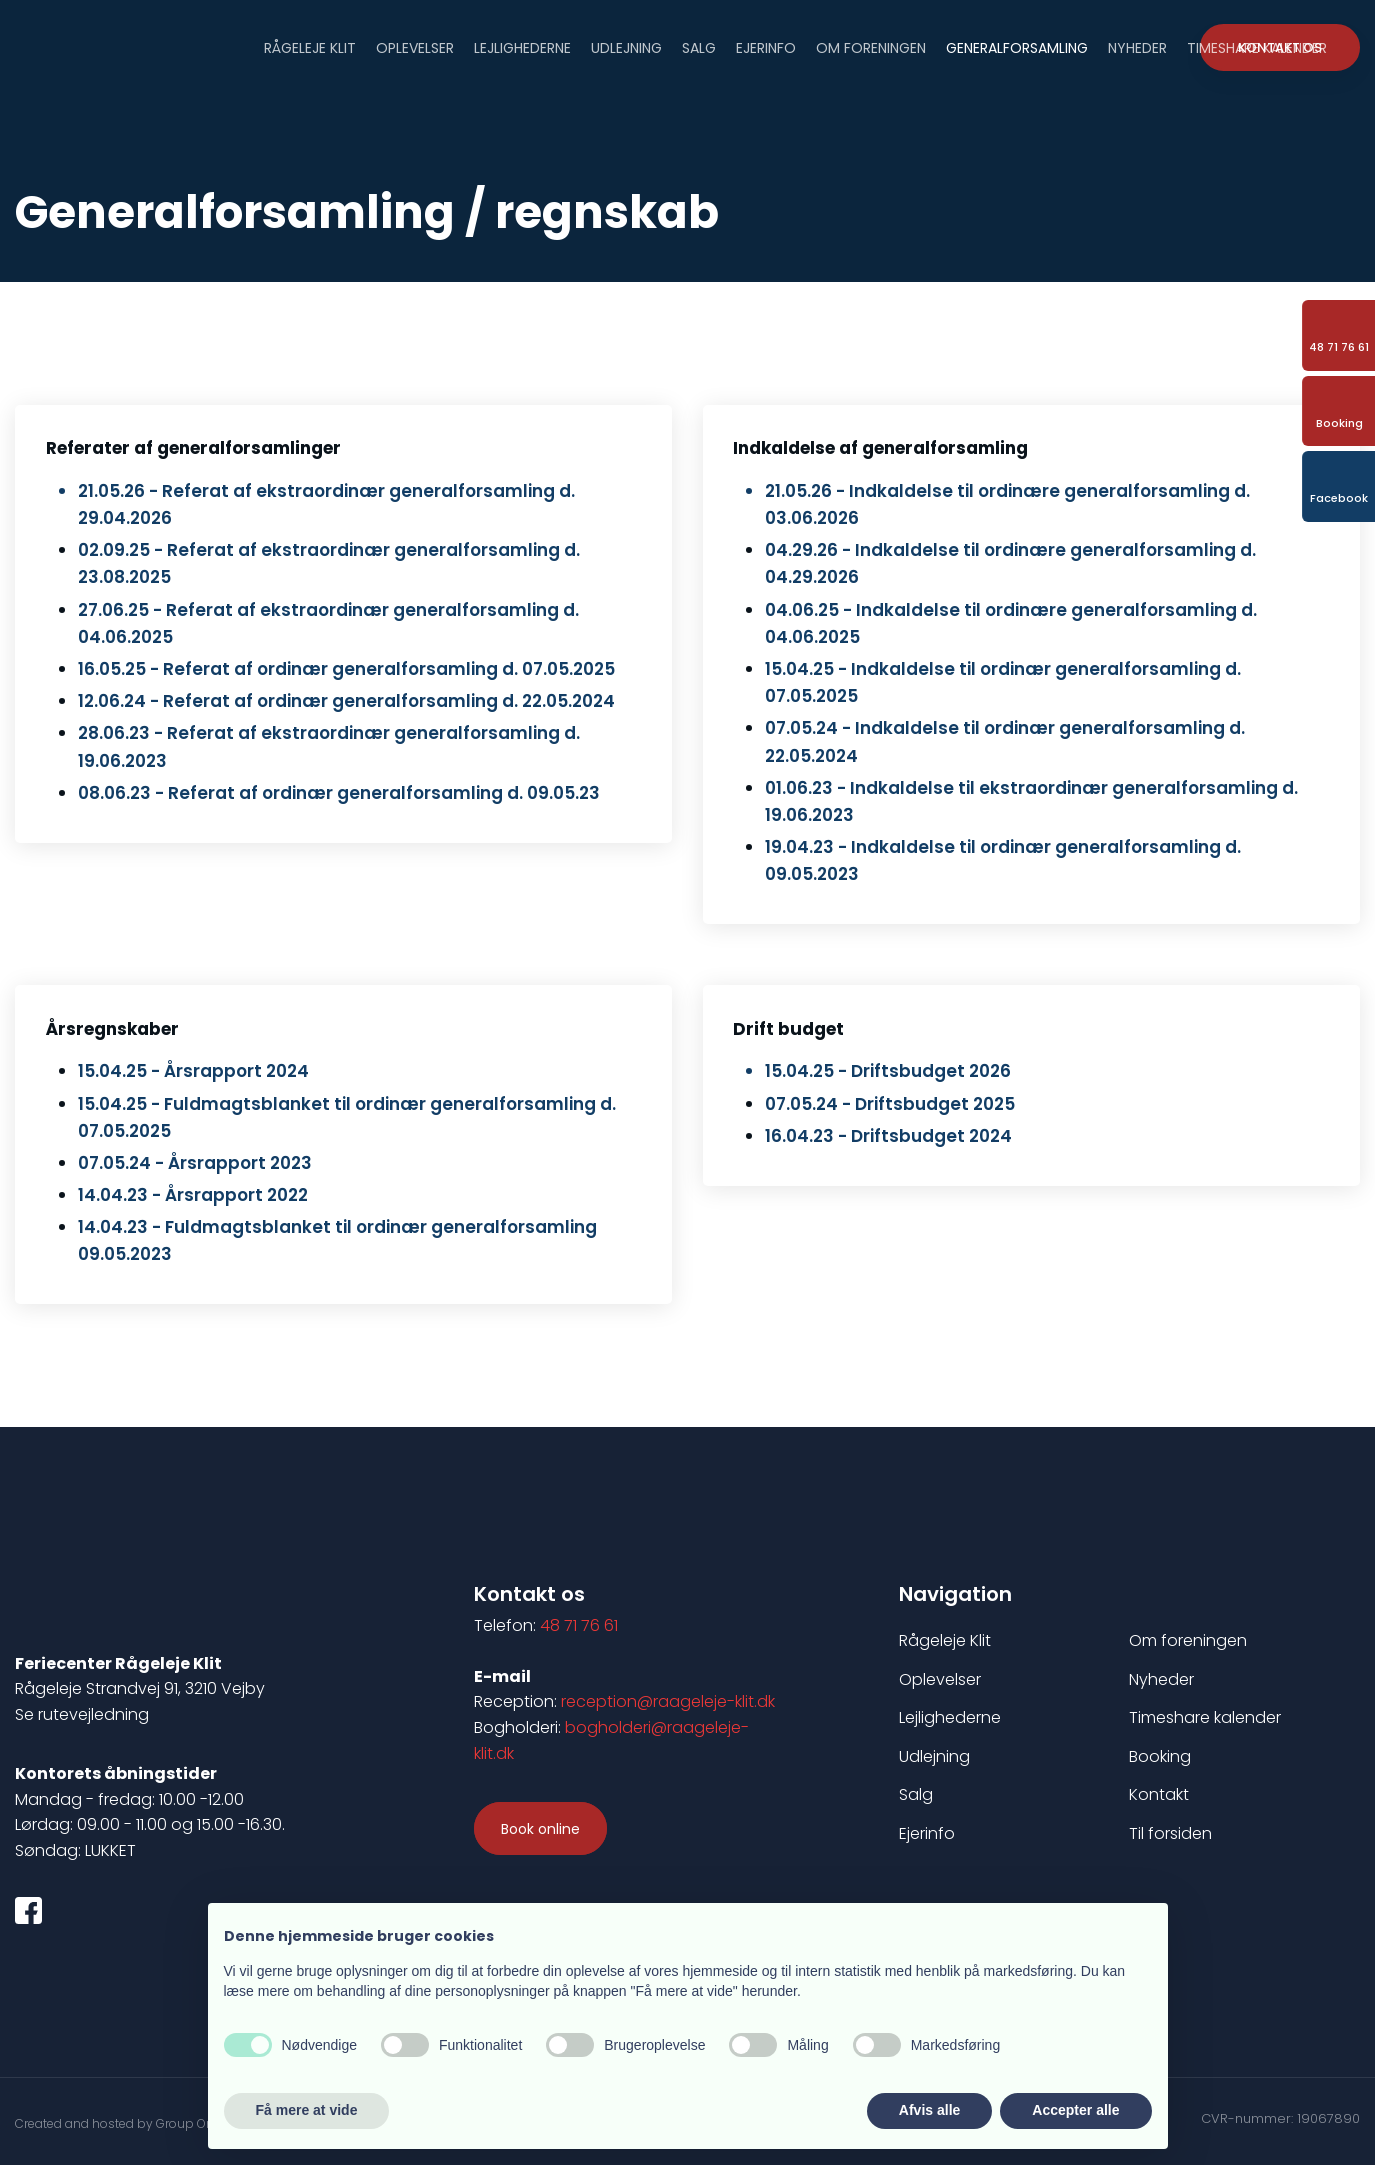  What do you see at coordinates (929, 2110) in the screenshot?
I see `Afvis alle [button]` at bounding box center [929, 2110].